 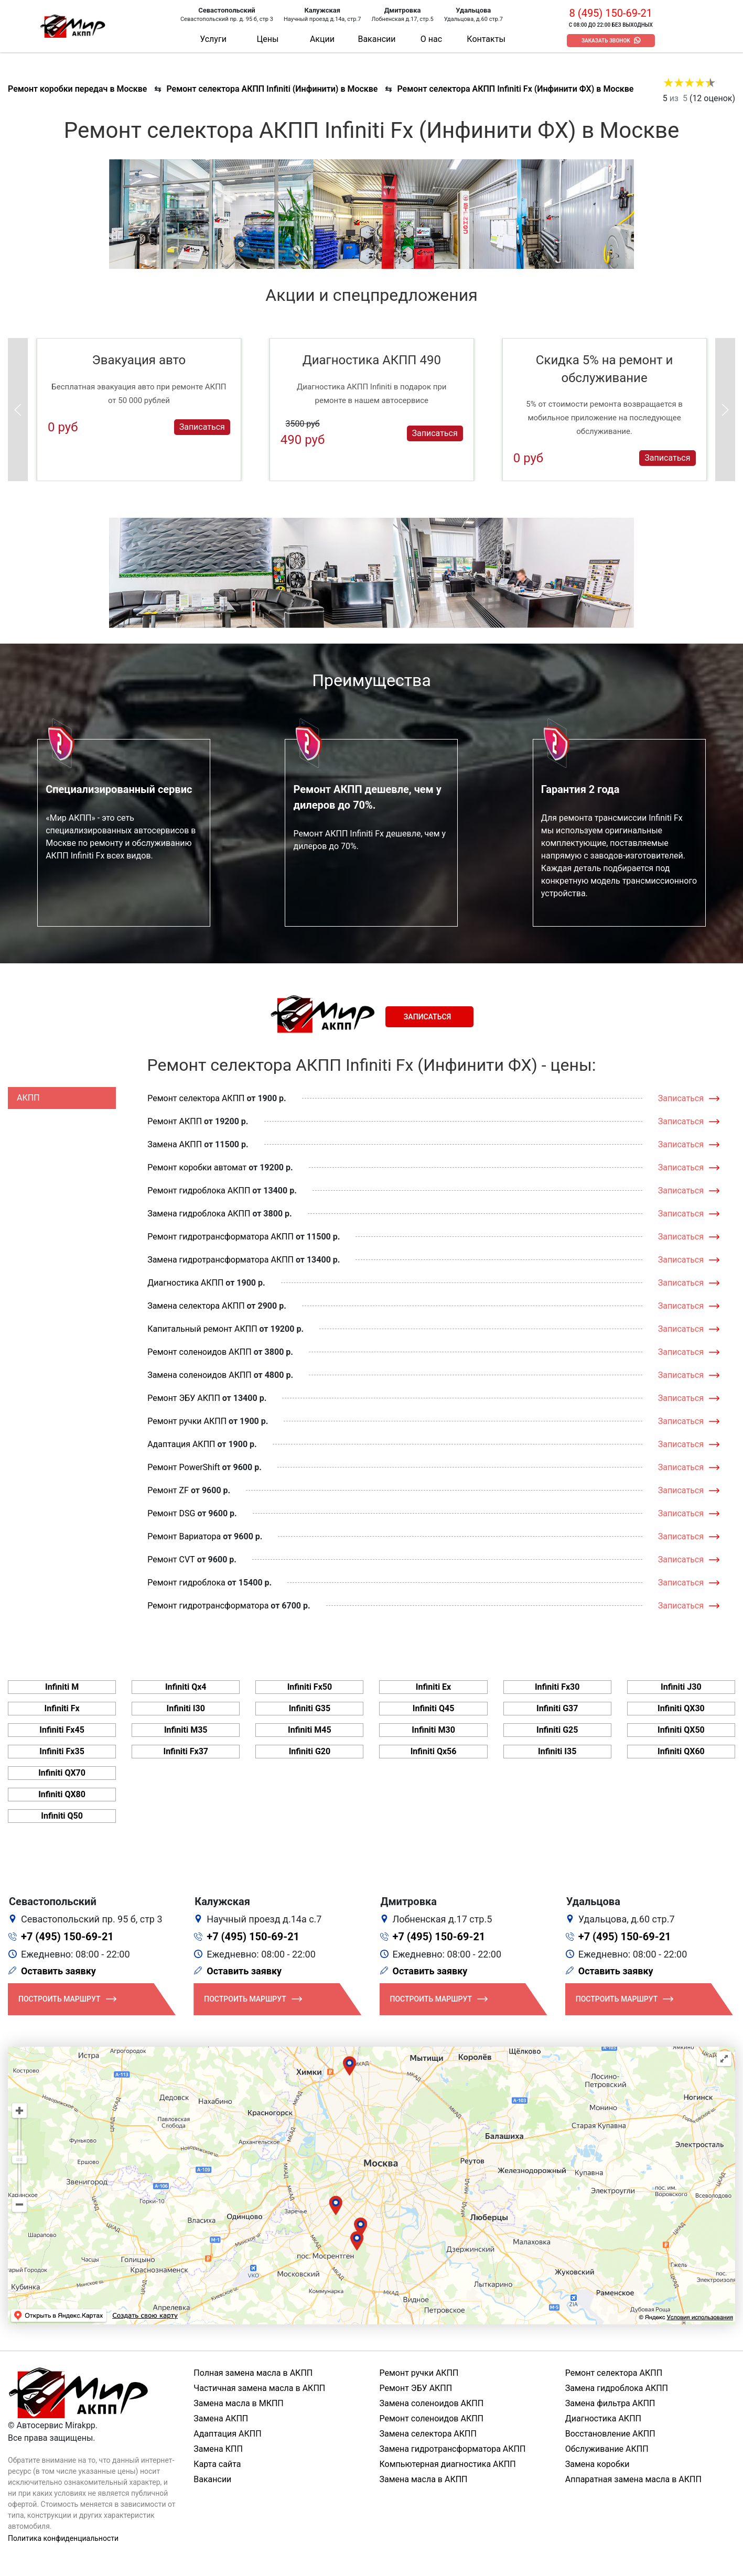 I want to click on Замена селектора АКПП, so click(x=195, y=1306).